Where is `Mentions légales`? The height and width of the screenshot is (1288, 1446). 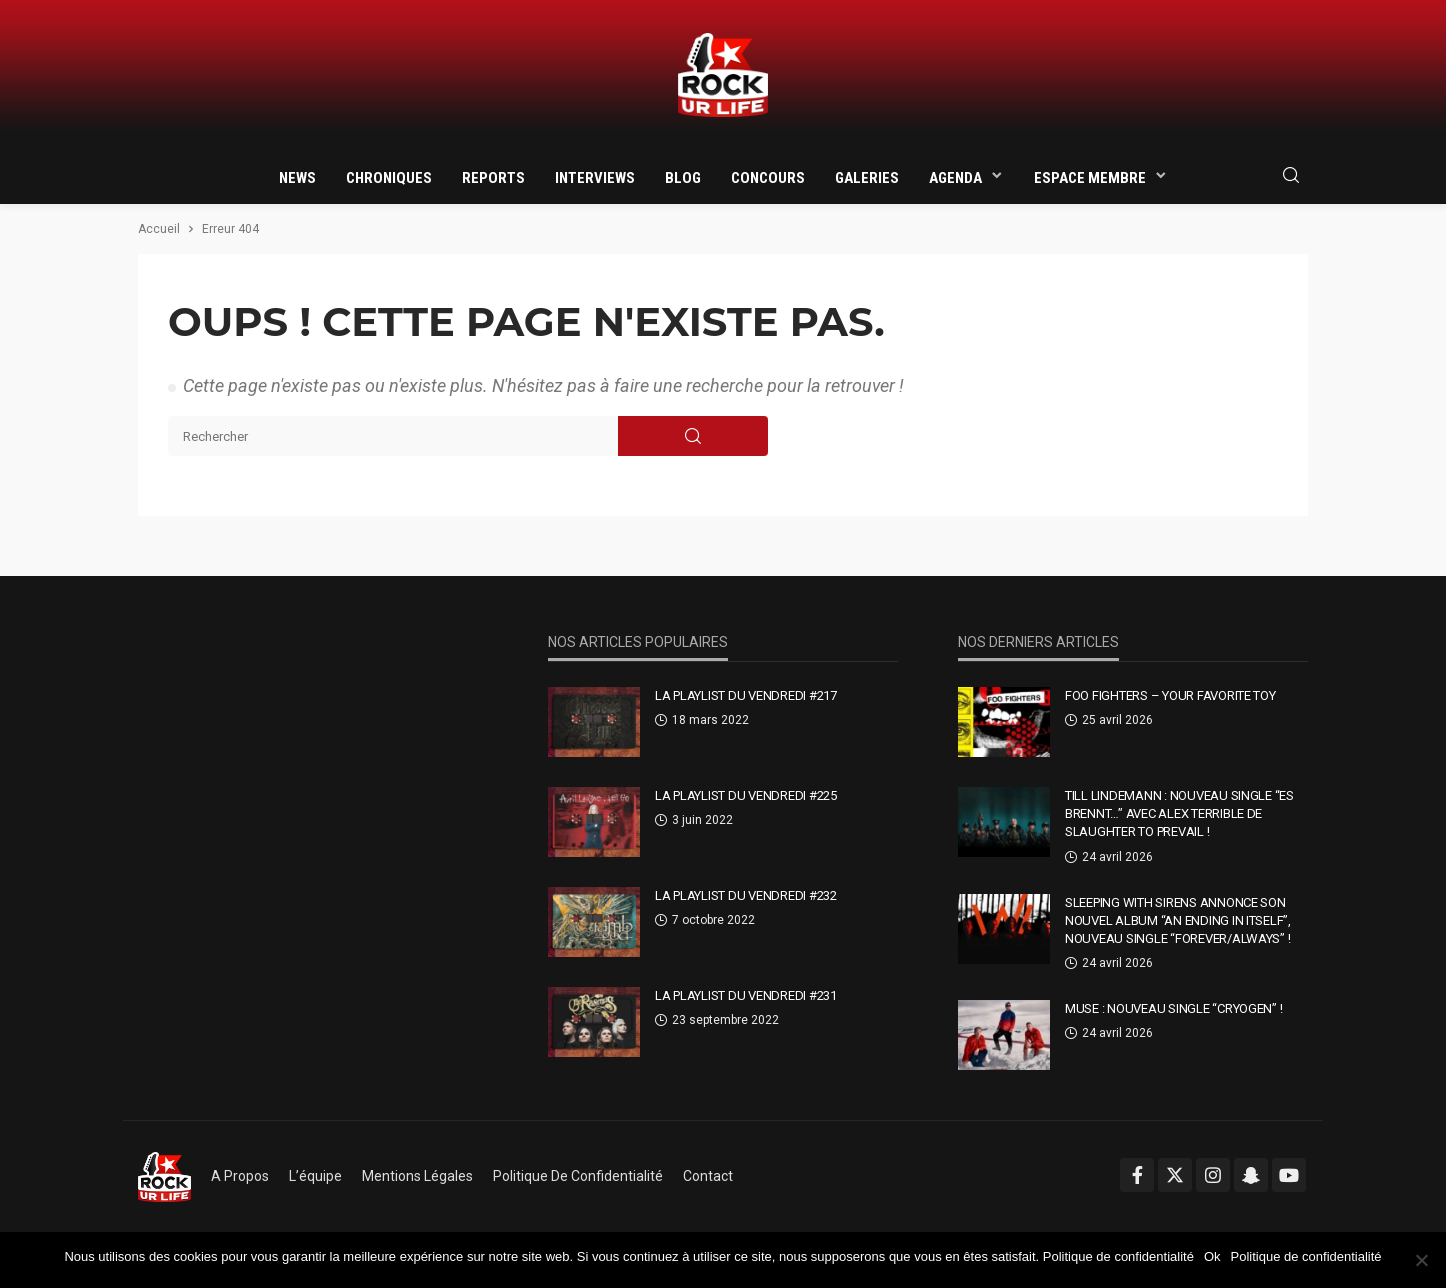
Mentions légales is located at coordinates (417, 1176).